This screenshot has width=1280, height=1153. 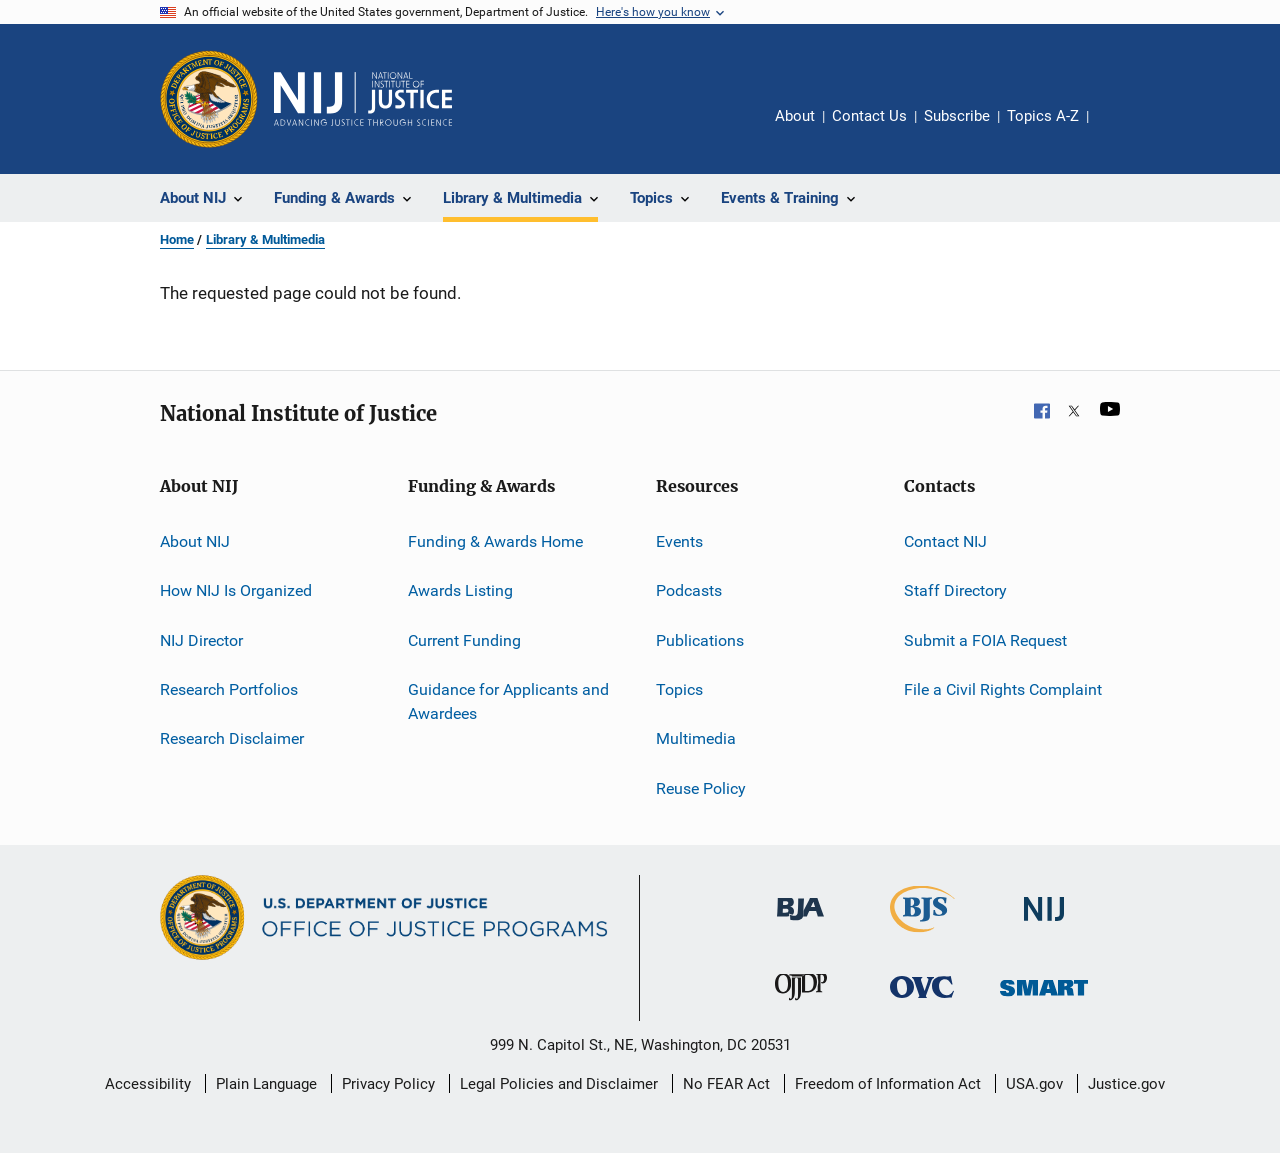 I want to click on File a Civil Rights Complaint, so click(x=1003, y=689).